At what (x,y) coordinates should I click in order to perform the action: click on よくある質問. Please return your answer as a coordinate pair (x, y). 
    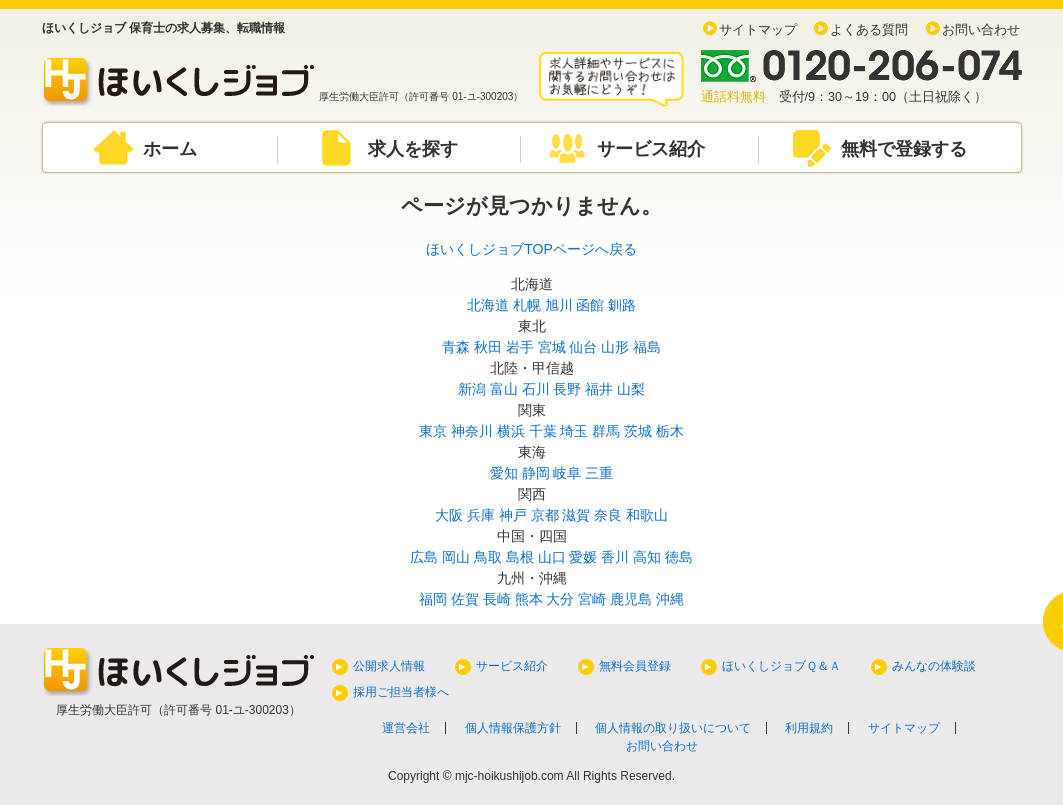
    Looking at the image, I should click on (869, 30).